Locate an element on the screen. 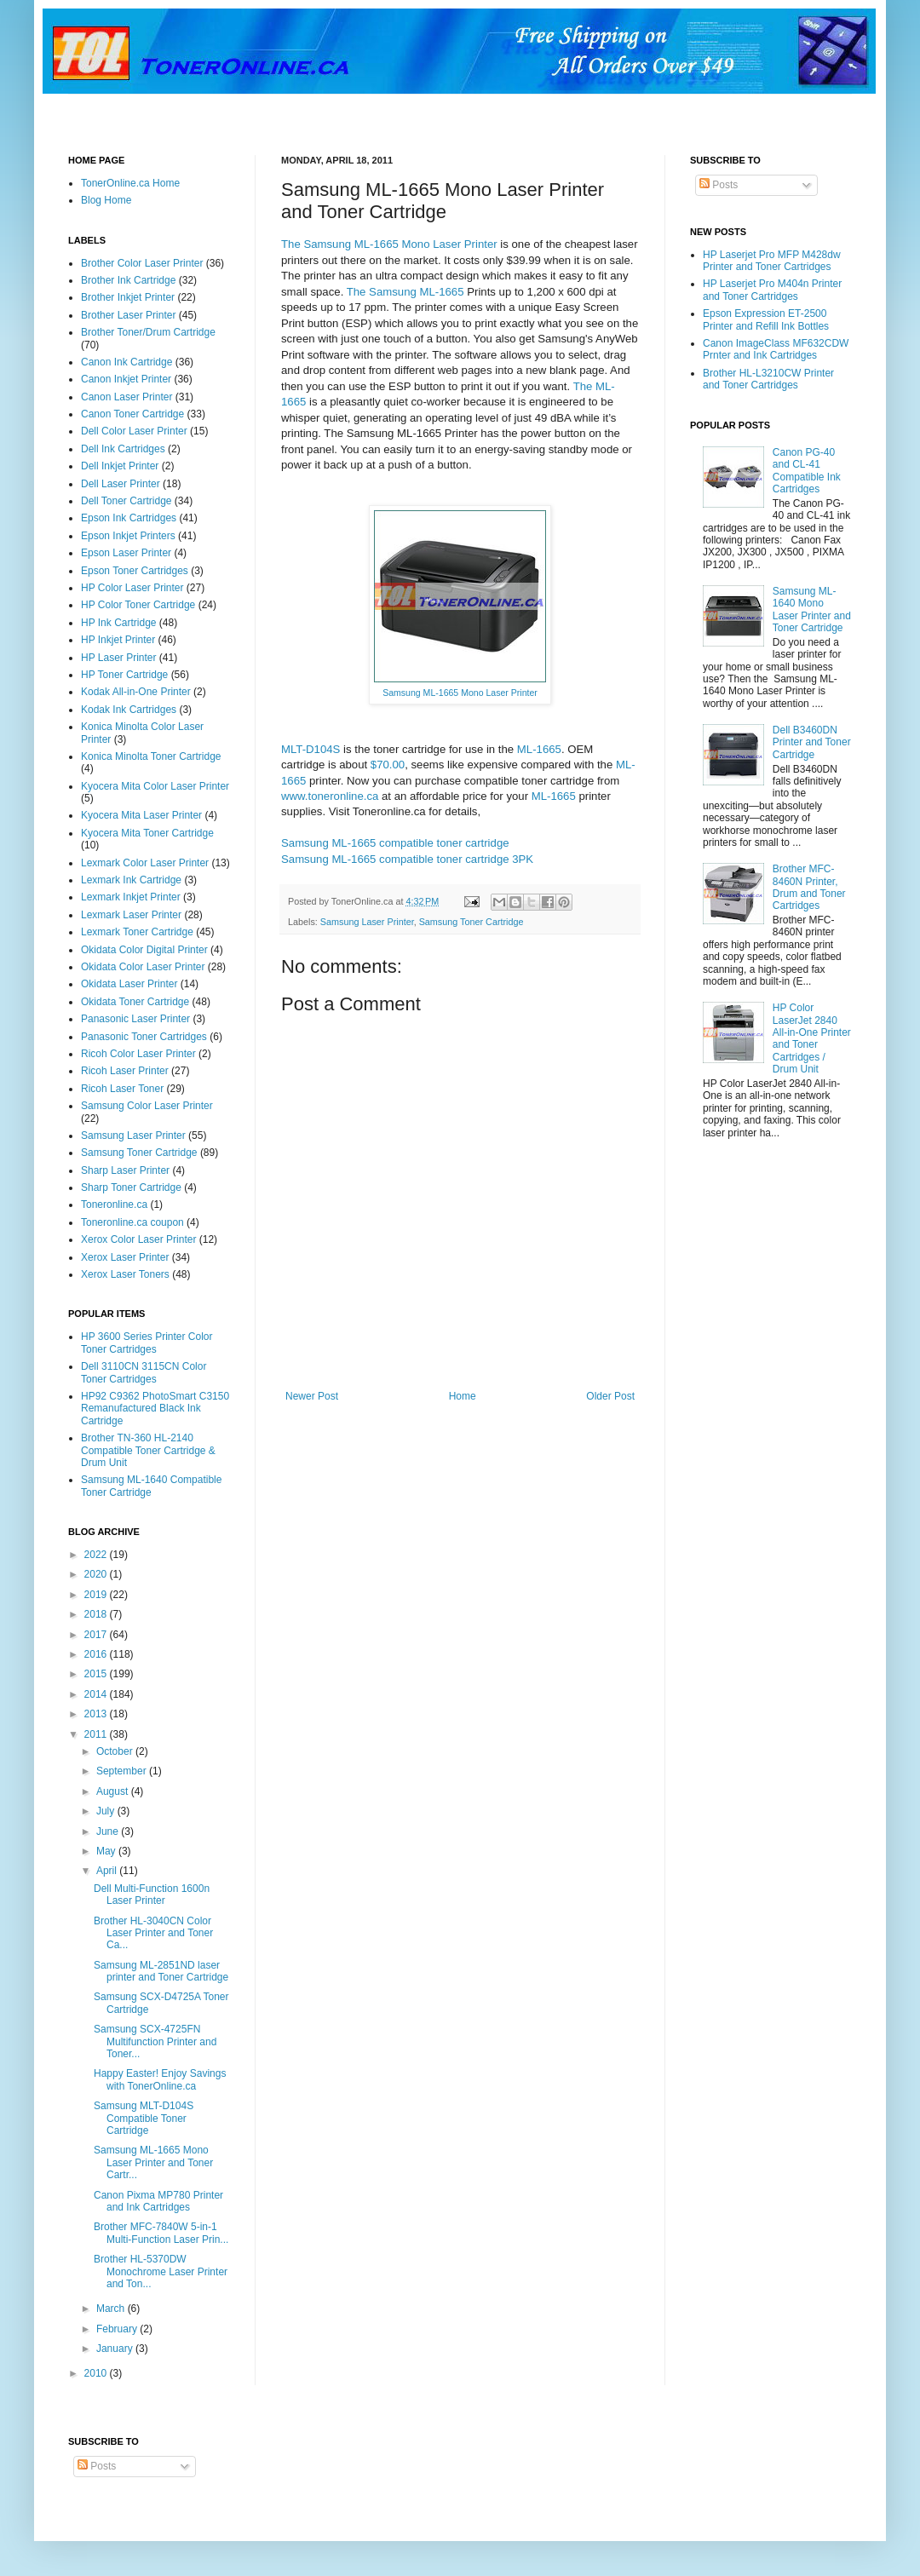  Okidata Toner Cartridge is located at coordinates (135, 1002).